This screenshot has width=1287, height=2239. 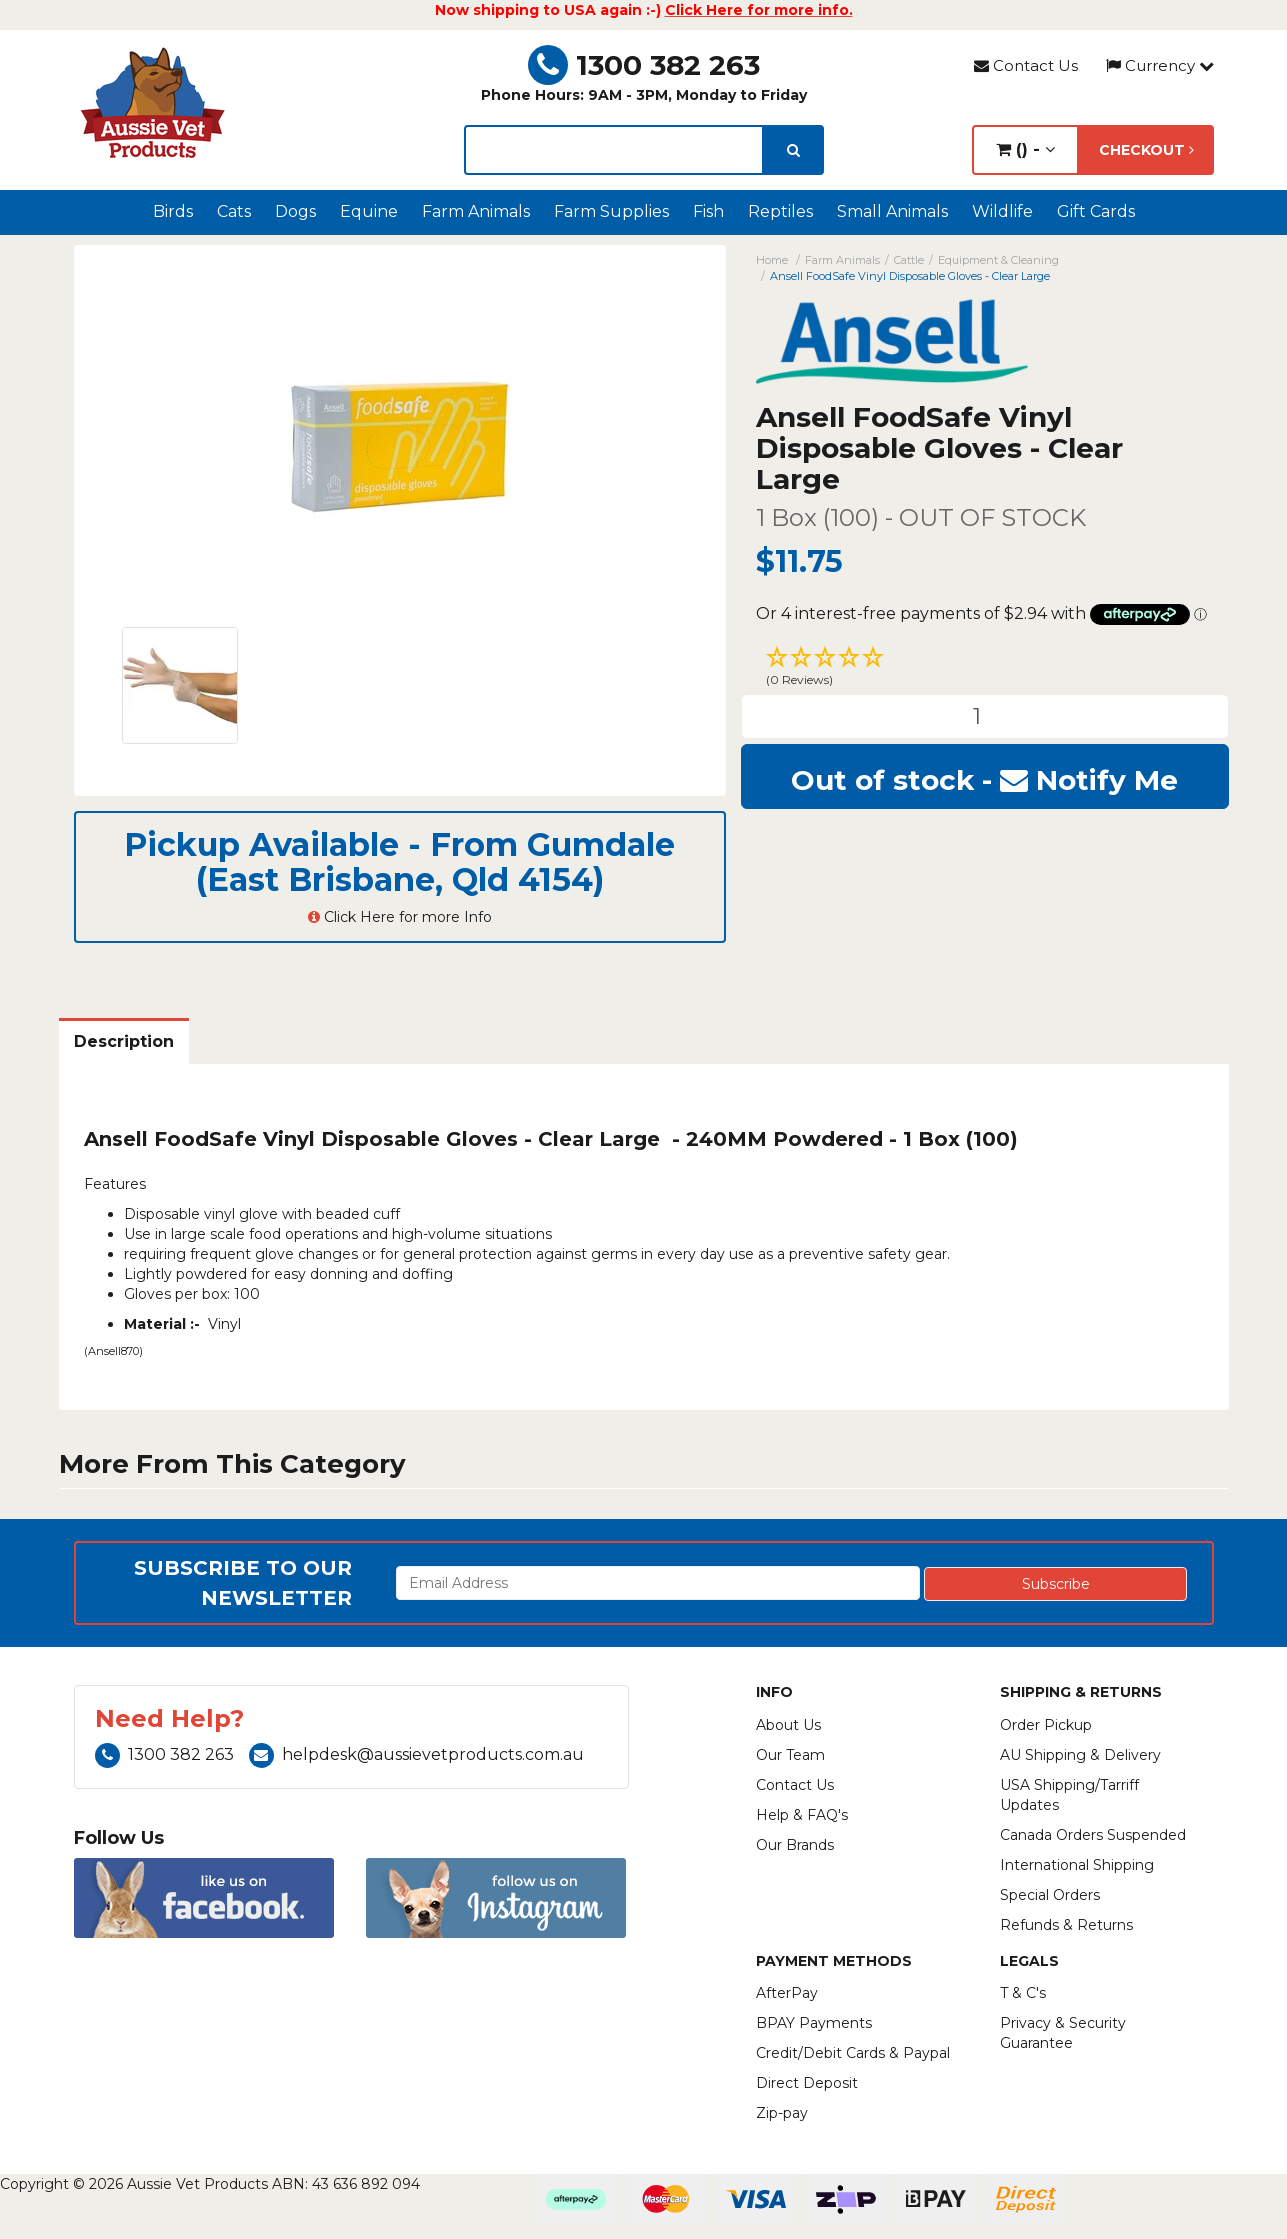 I want to click on () -, so click(x=1025, y=149).